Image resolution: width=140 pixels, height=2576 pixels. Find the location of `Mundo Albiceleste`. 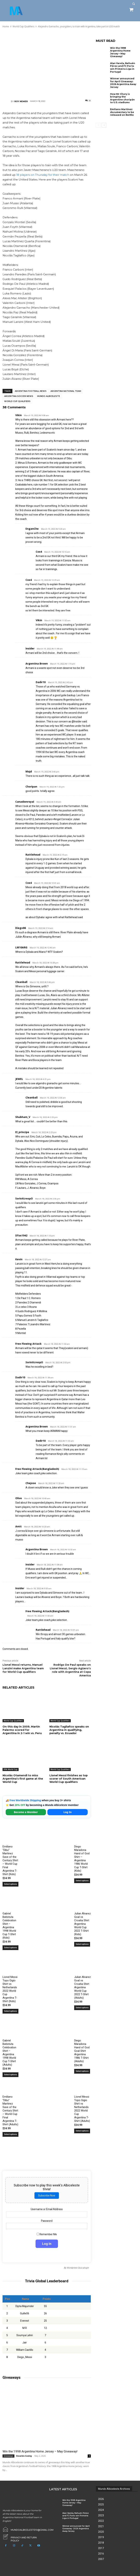

Mundo Albiceleste is located at coordinates (48, 396).